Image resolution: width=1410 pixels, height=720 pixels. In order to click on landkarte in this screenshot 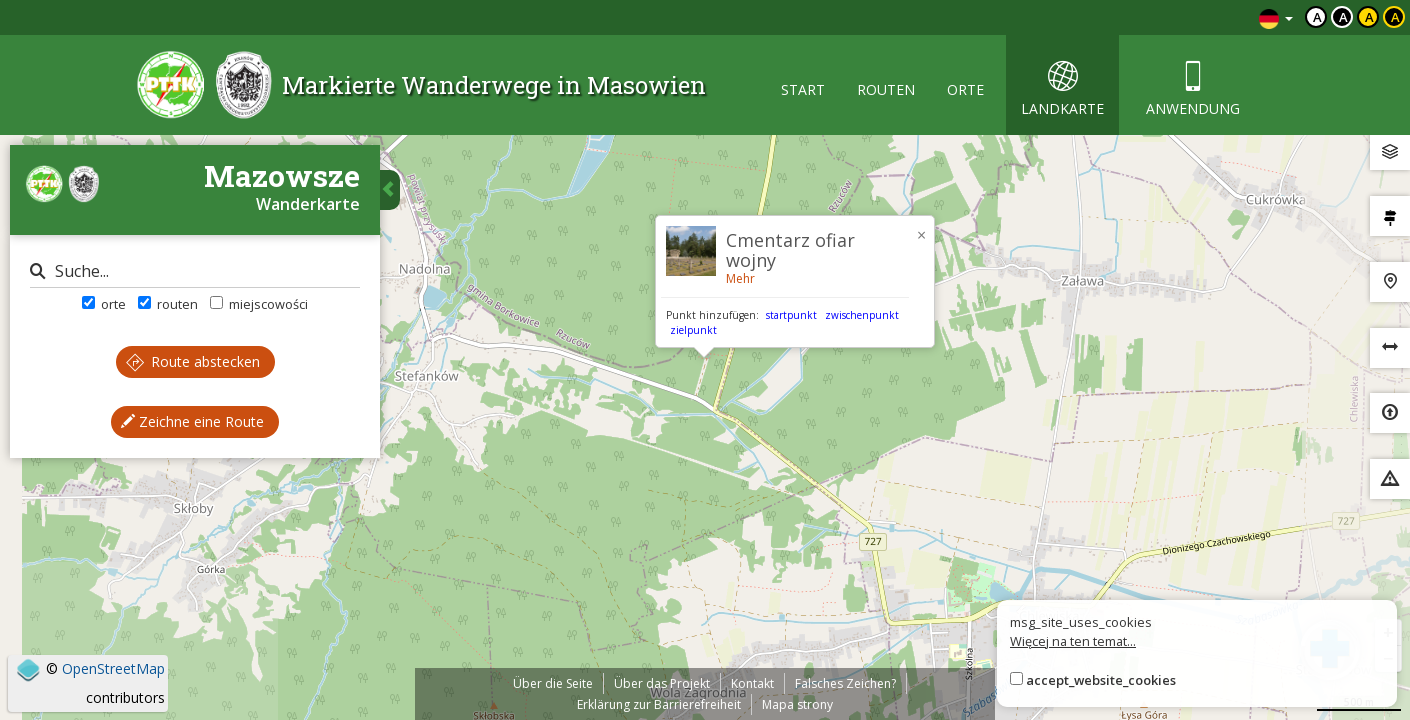, I will do `click(1062, 89)`.